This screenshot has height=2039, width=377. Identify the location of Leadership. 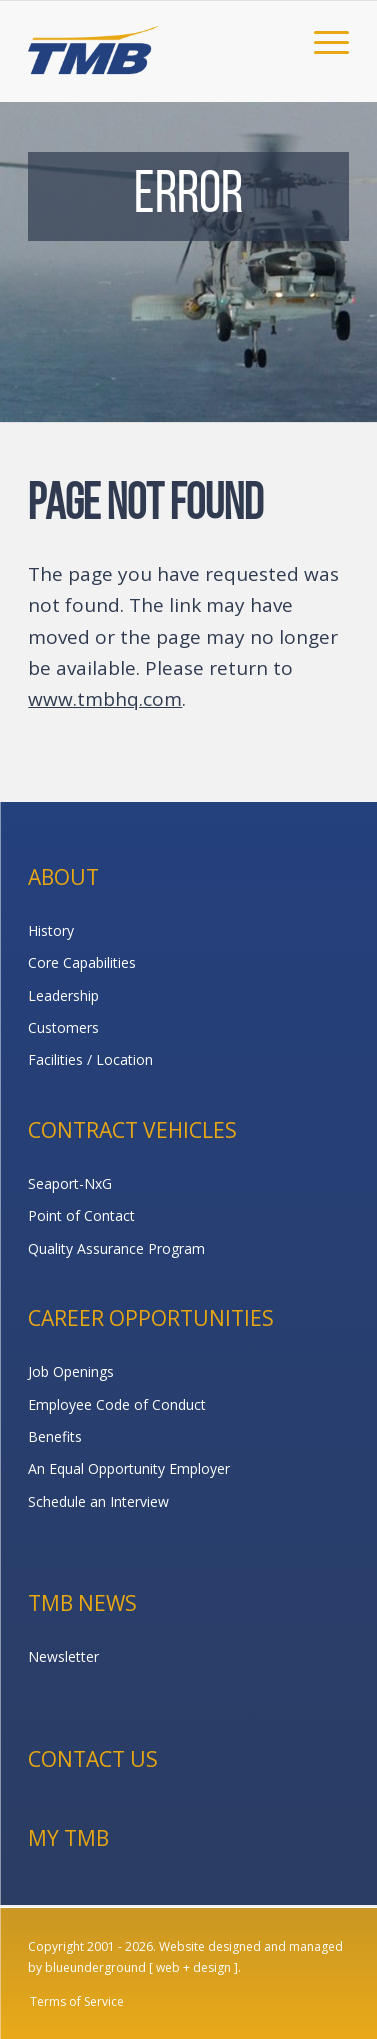
(63, 995).